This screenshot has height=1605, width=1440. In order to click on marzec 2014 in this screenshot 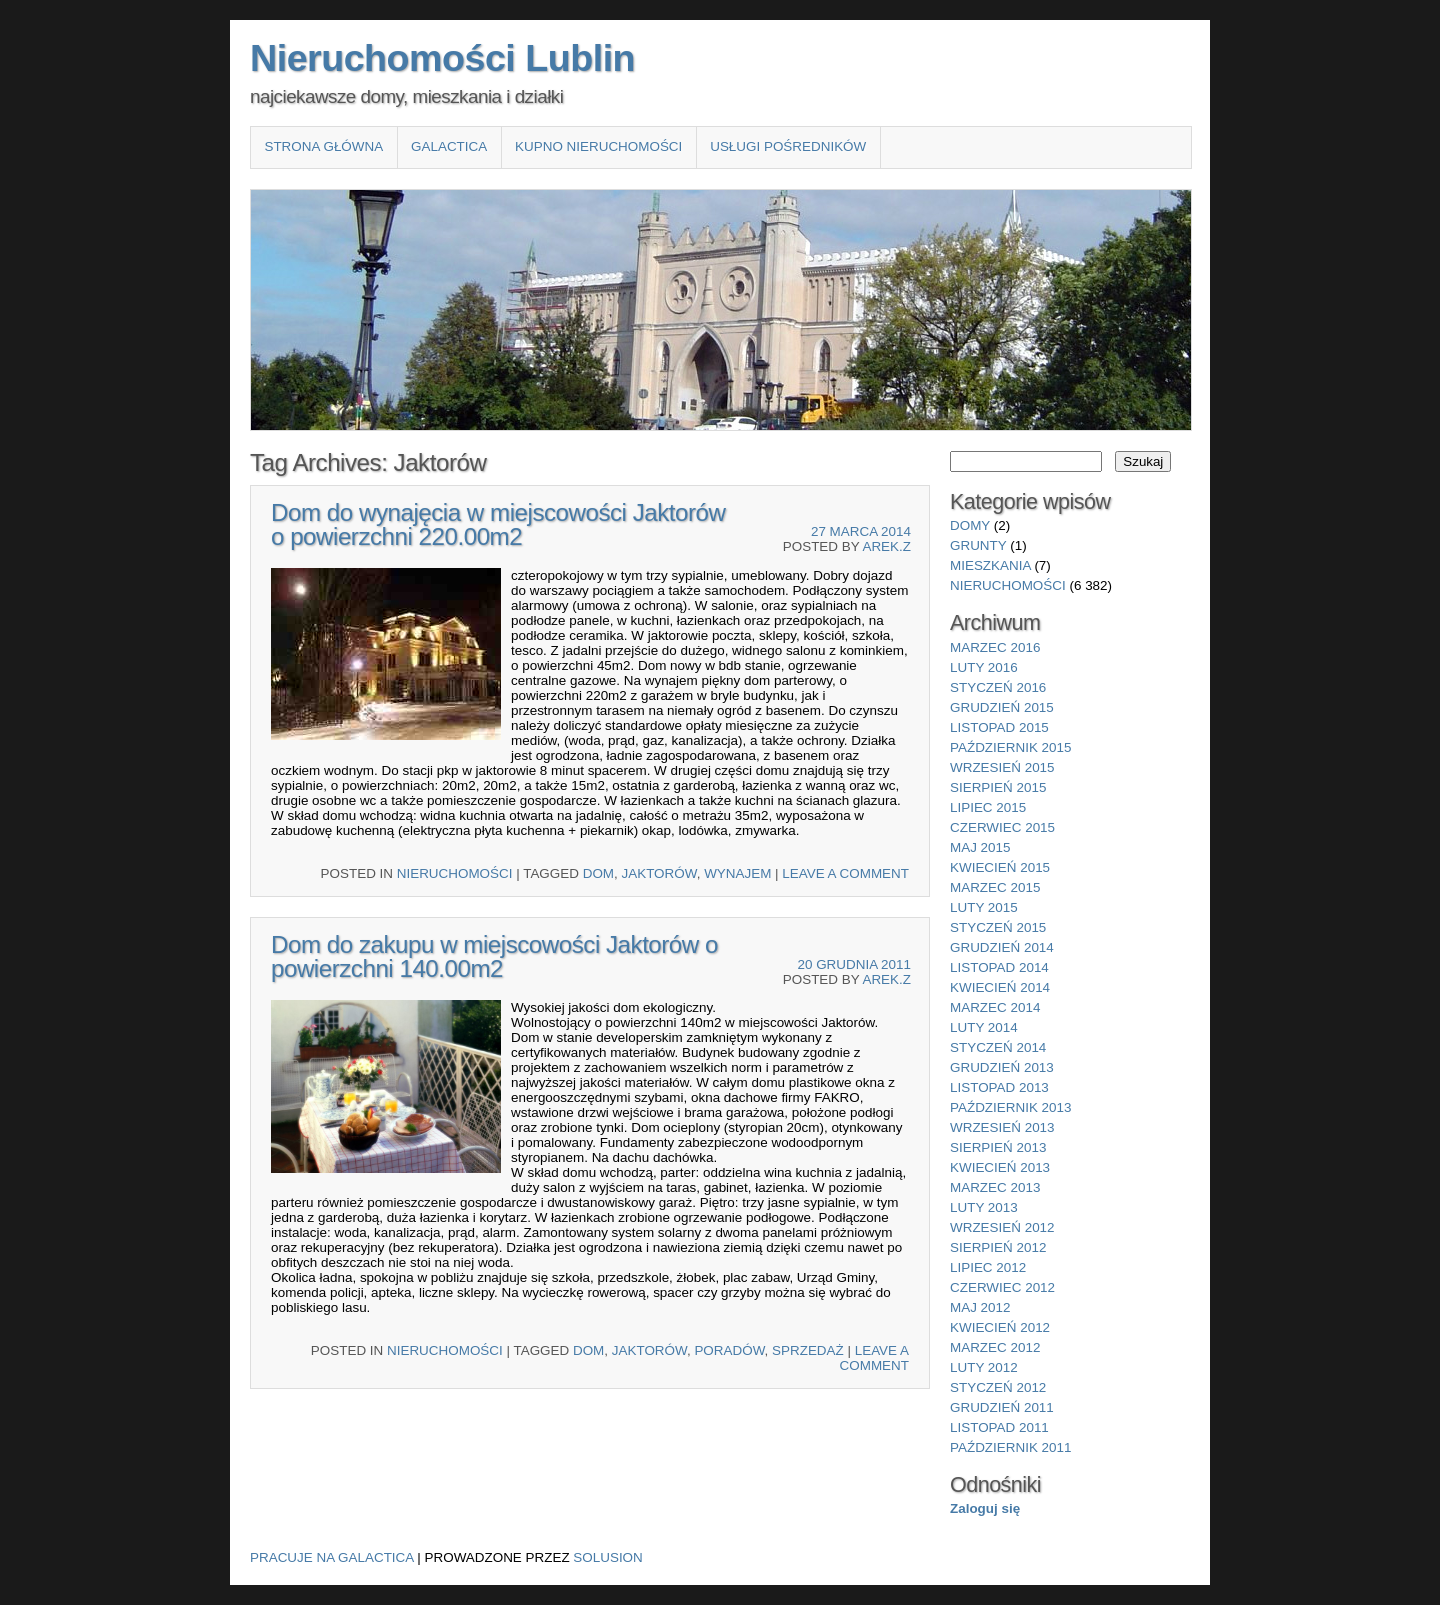, I will do `click(995, 1007)`.